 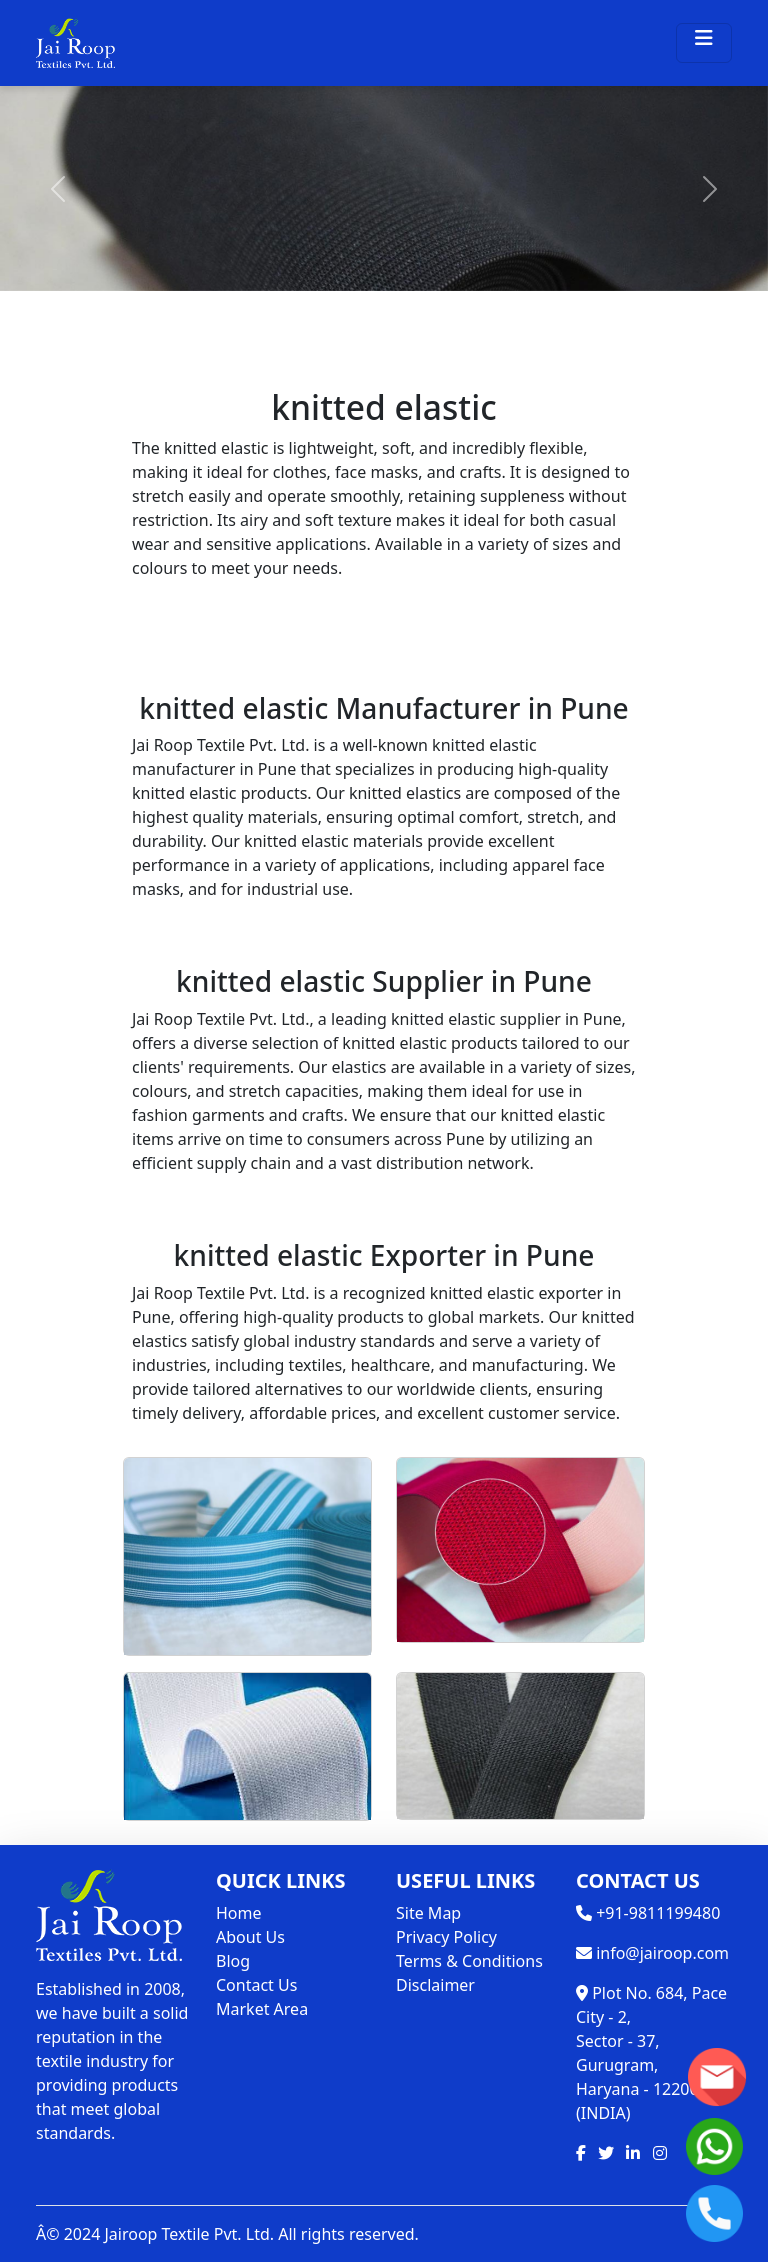 I want to click on Contact Us, so click(x=256, y=1985).